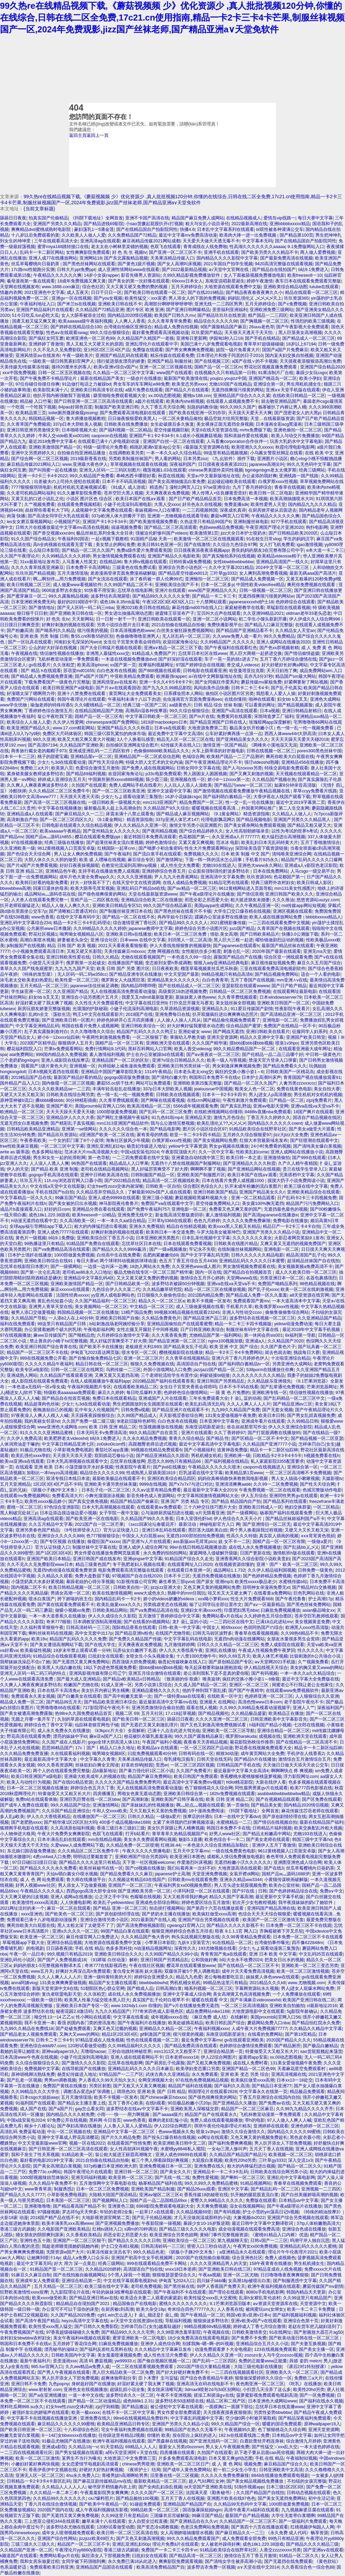 The width and height of the screenshot is (345, 2576). Describe the element at coordinates (178, 1060) in the screenshot. I see `亚洲?v综合日韩精品久久久` at that location.